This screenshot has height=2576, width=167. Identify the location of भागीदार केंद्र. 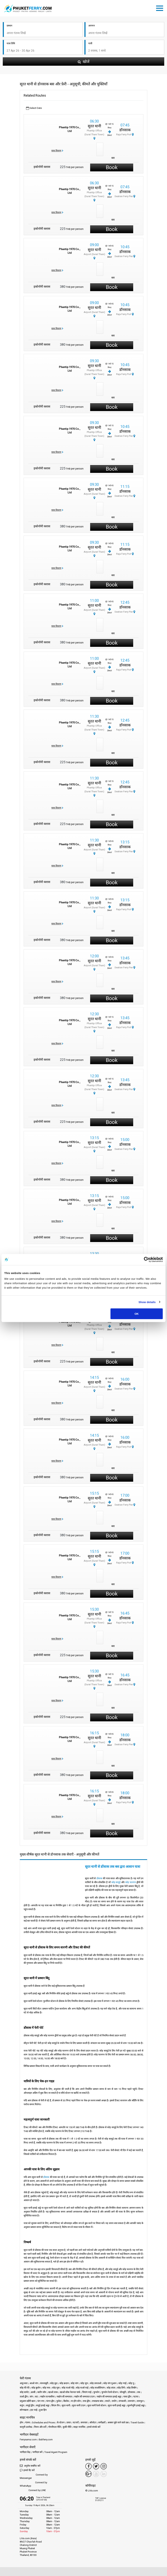
(25, 2452).